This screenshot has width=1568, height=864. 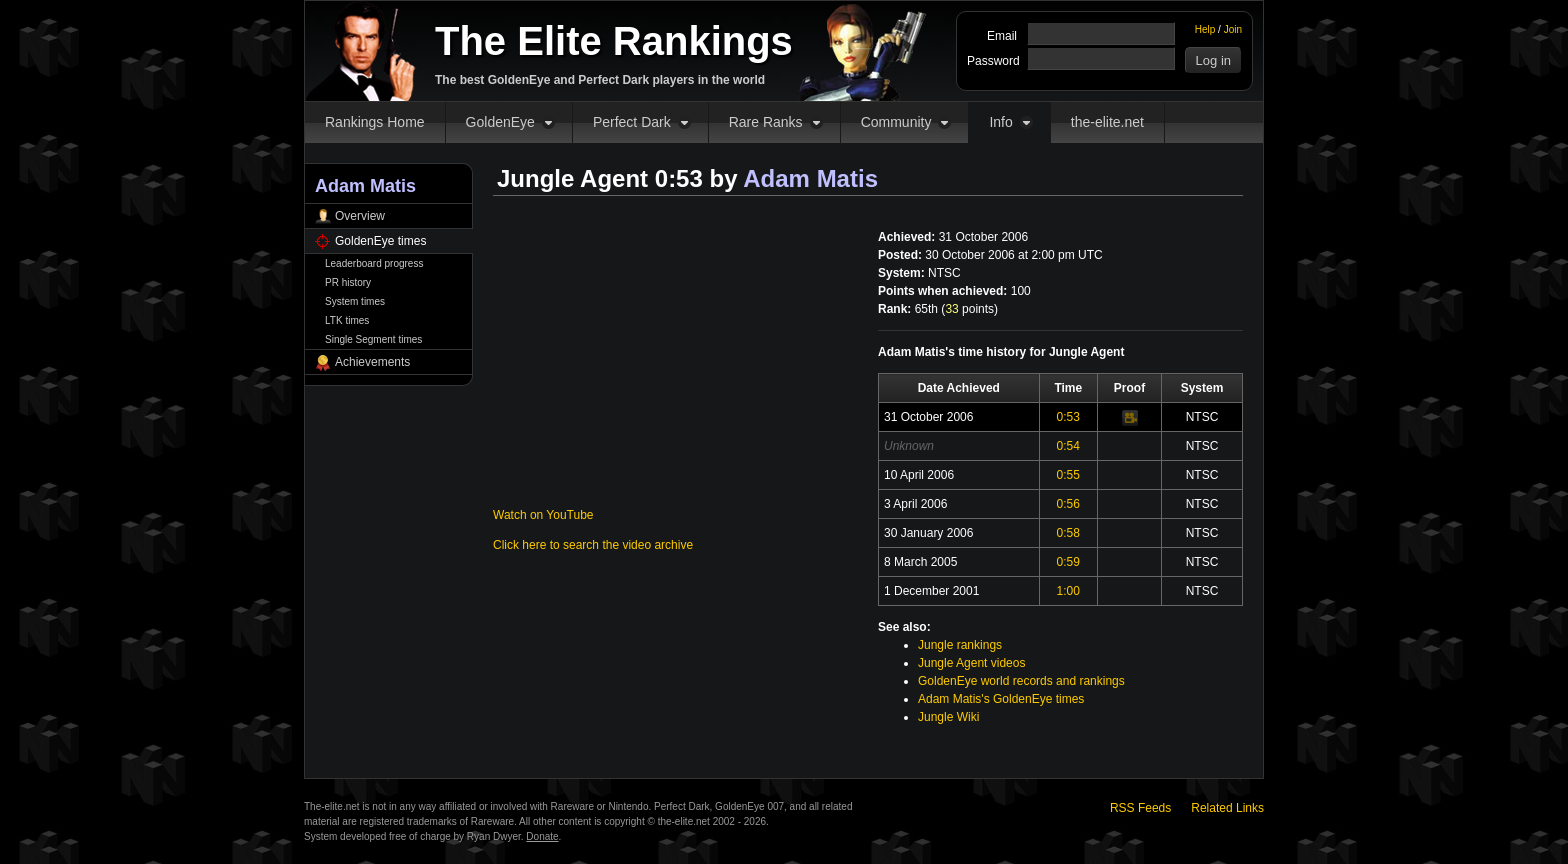 What do you see at coordinates (360, 216) in the screenshot?
I see `Overview` at bounding box center [360, 216].